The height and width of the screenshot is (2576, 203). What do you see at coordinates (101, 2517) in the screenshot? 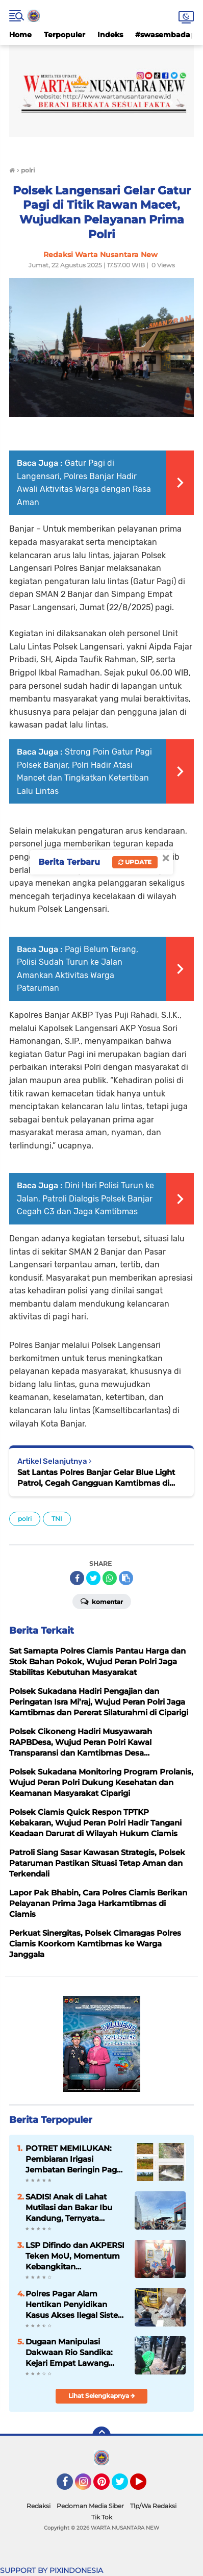
I see `Tik Tok` at bounding box center [101, 2517].